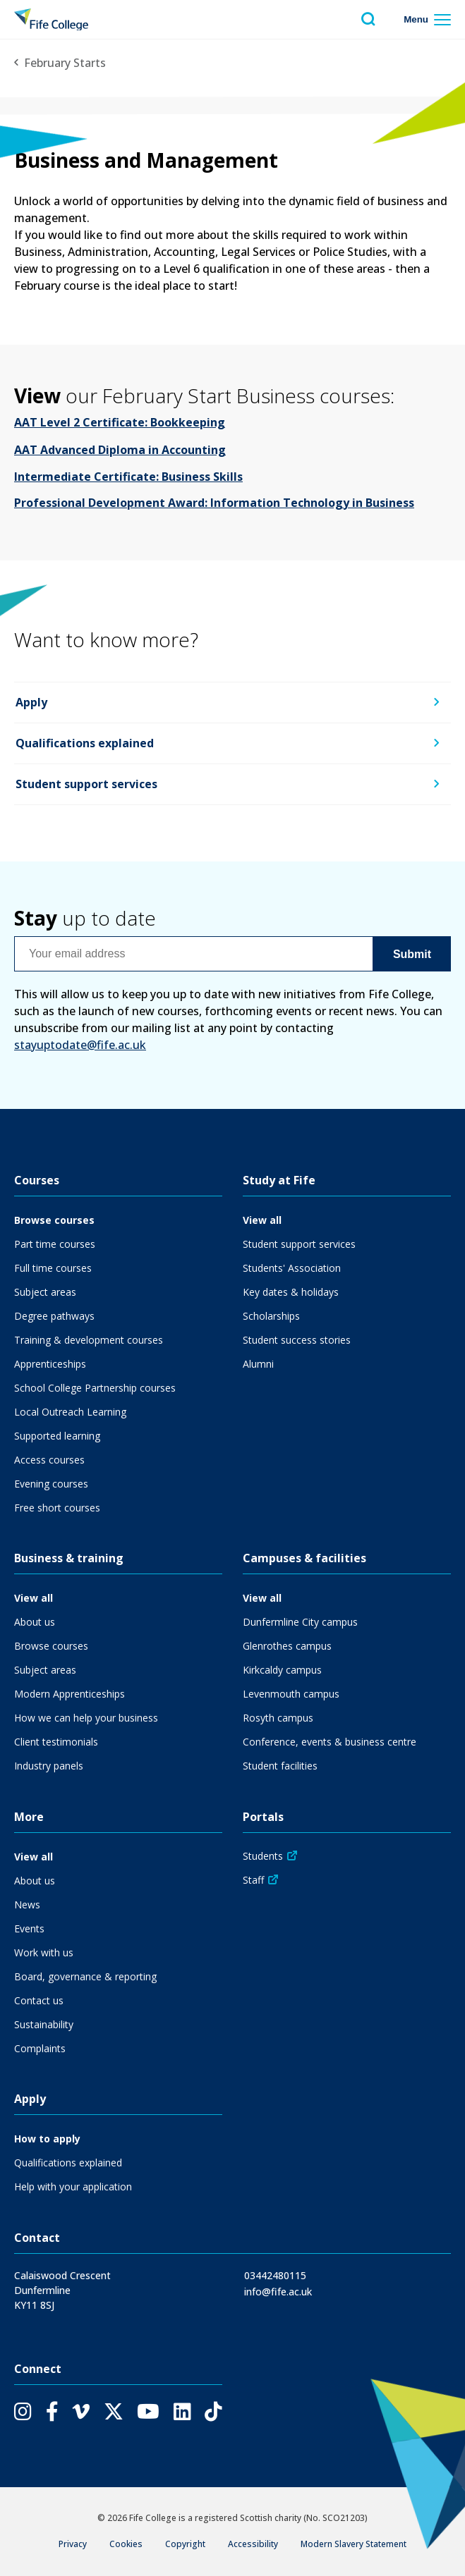 The height and width of the screenshot is (2576, 465). I want to click on Student facilities, so click(280, 1765).